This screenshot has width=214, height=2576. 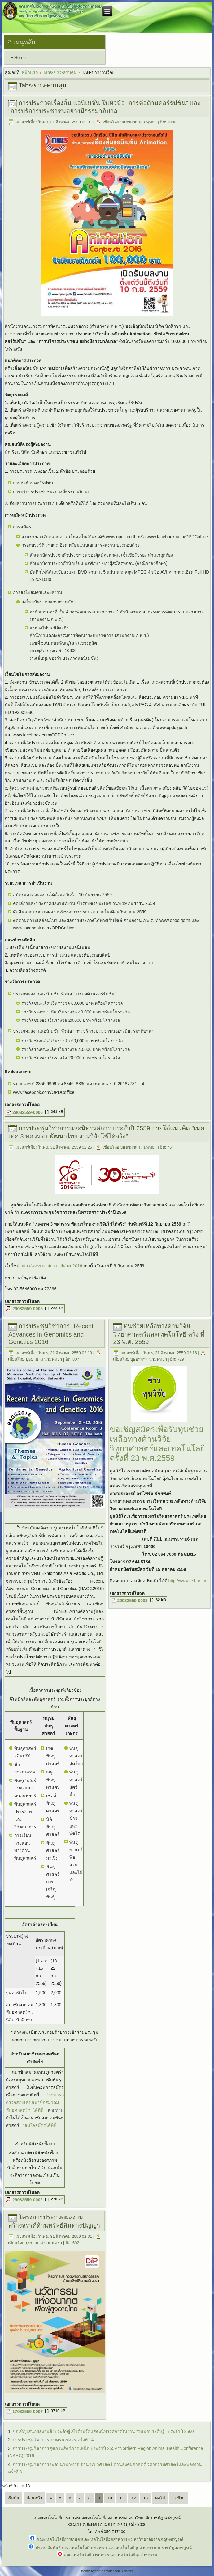 What do you see at coordinates (35, 2102) in the screenshot?
I see `"สามารถตรวจสอบเลขสมาชิกสมาคมพันธุศาสตร์ฯ ได้ที่นี่"` at bounding box center [35, 2102].